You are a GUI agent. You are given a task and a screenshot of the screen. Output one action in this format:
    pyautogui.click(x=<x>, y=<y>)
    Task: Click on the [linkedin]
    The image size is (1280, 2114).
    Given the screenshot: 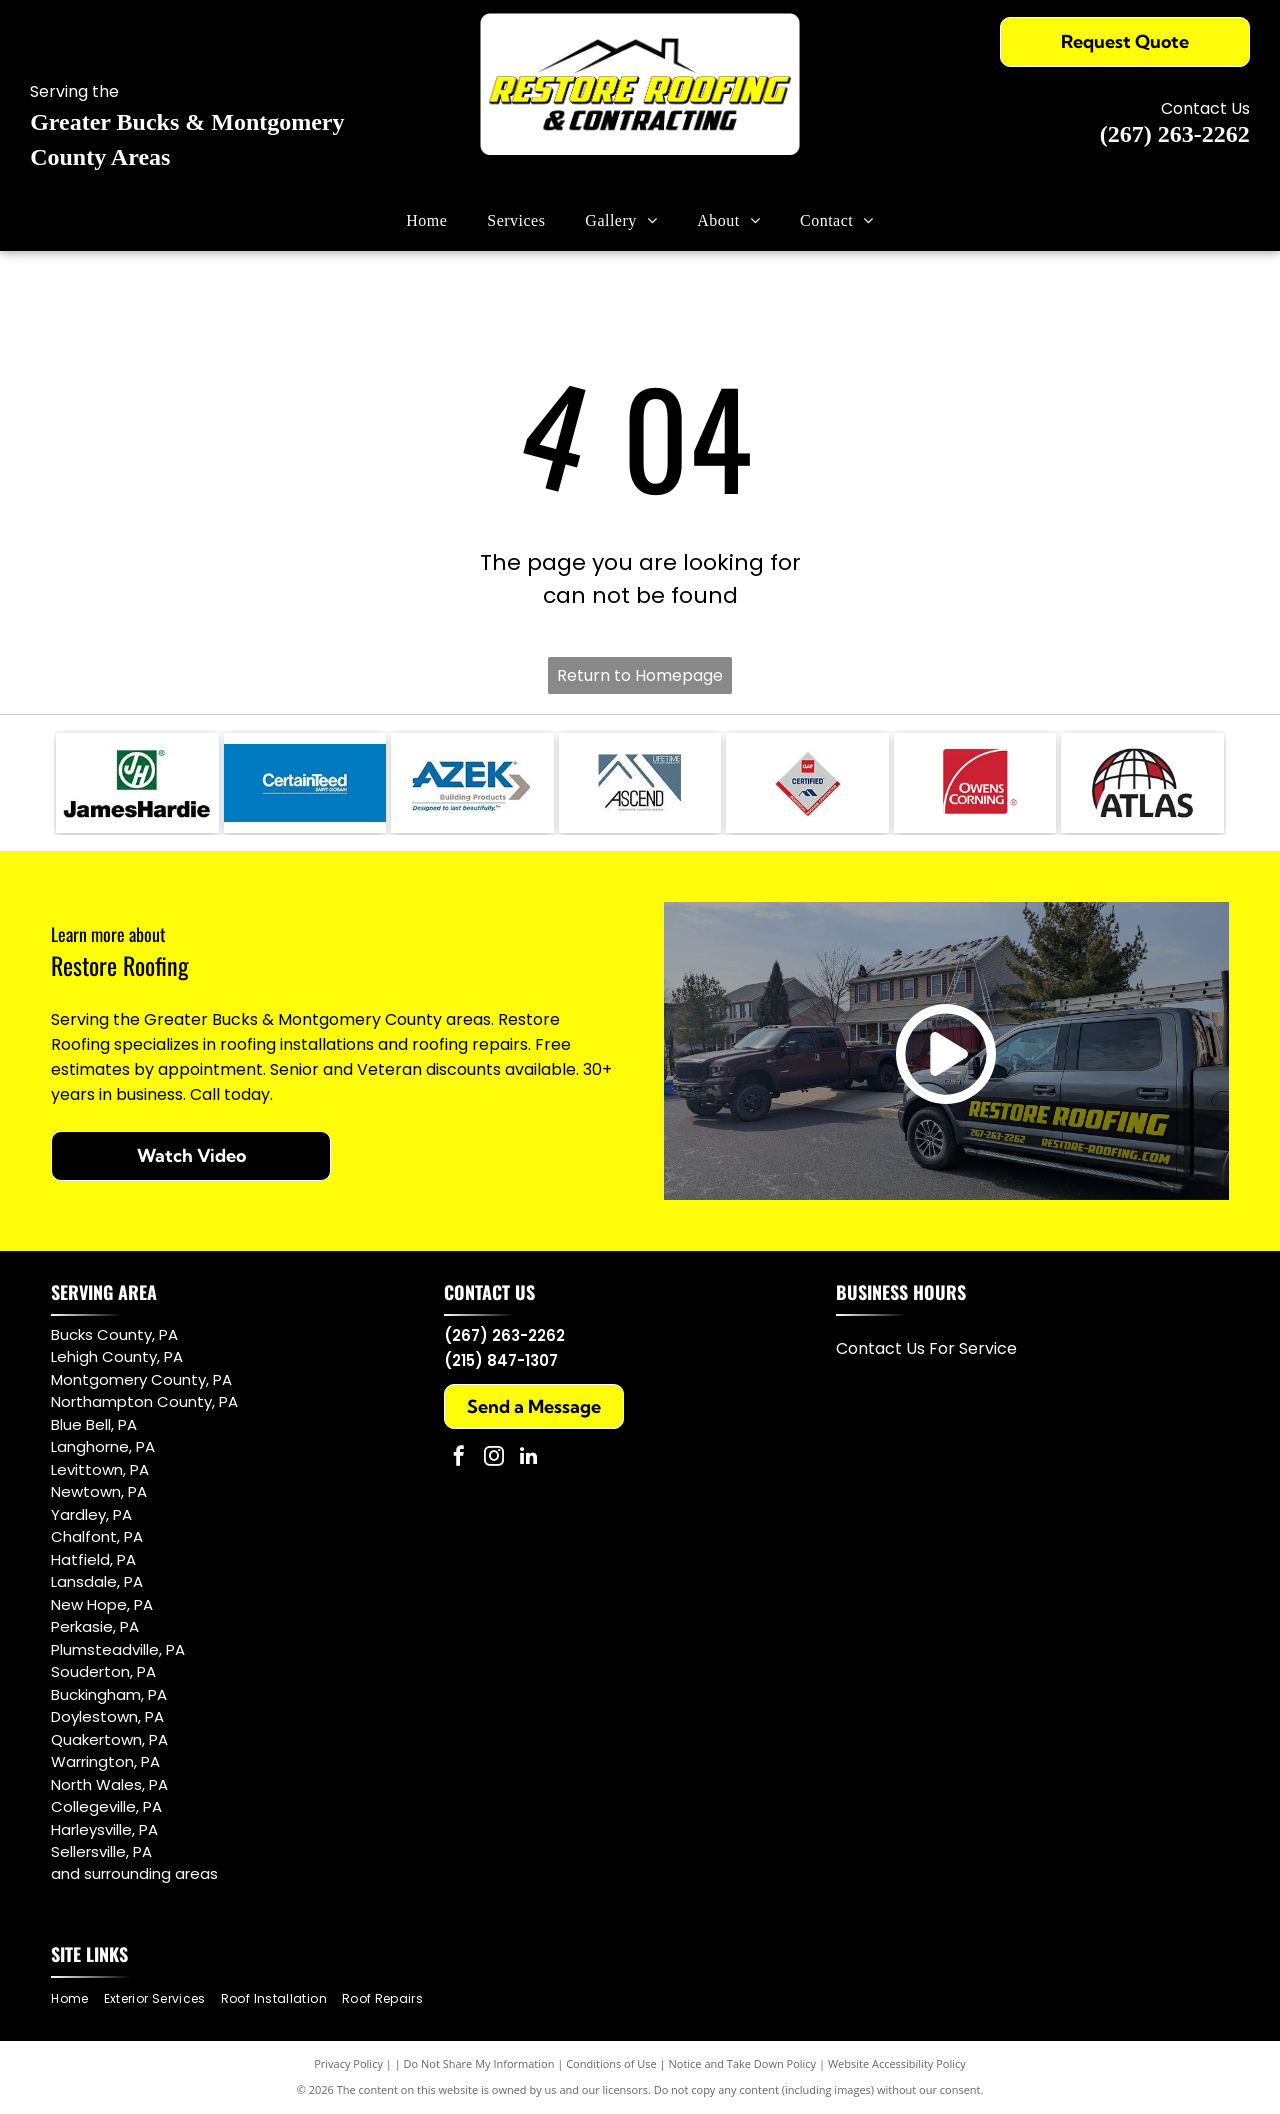 What is the action you would take?
    pyautogui.click(x=529, y=1458)
    